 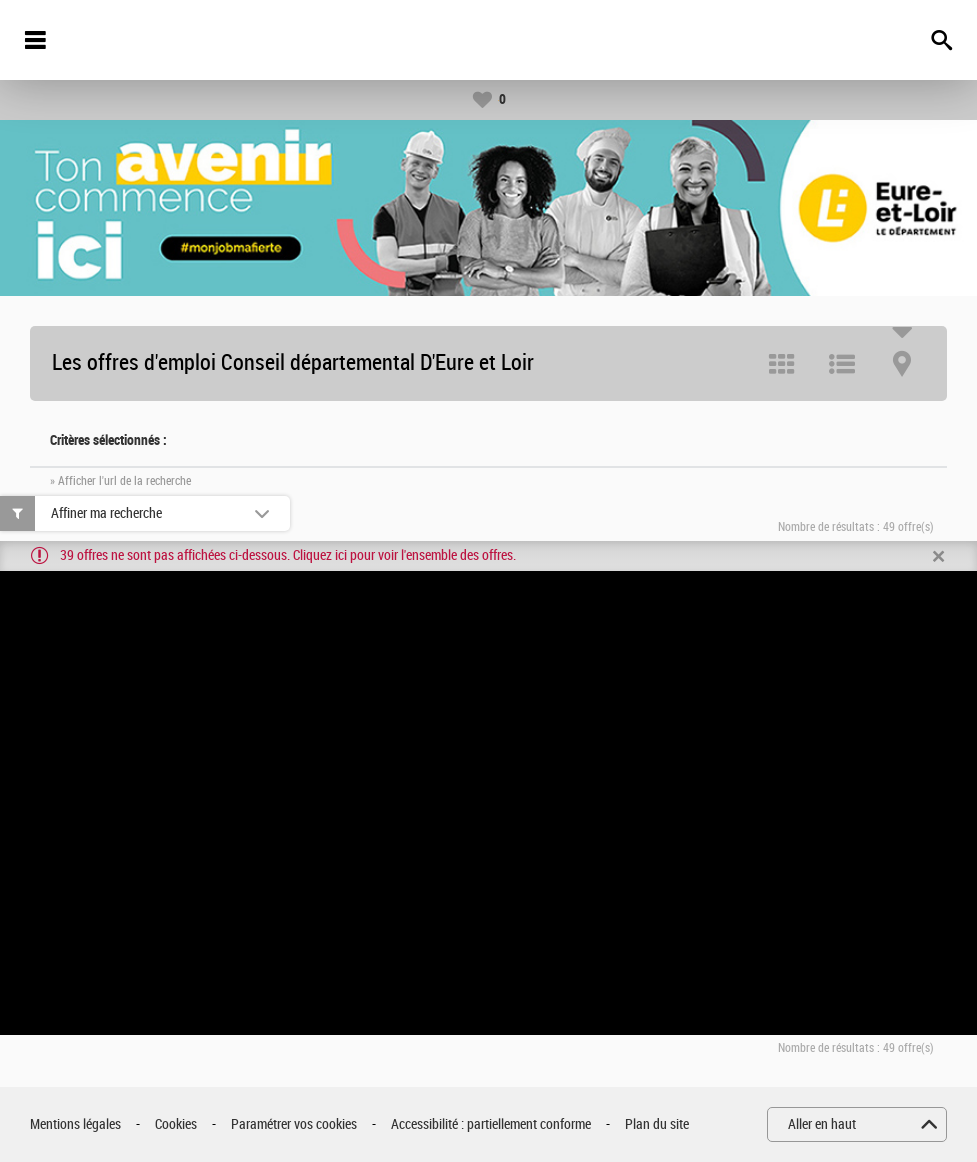 I want to click on Mentions légales, so click(x=75, y=1124).